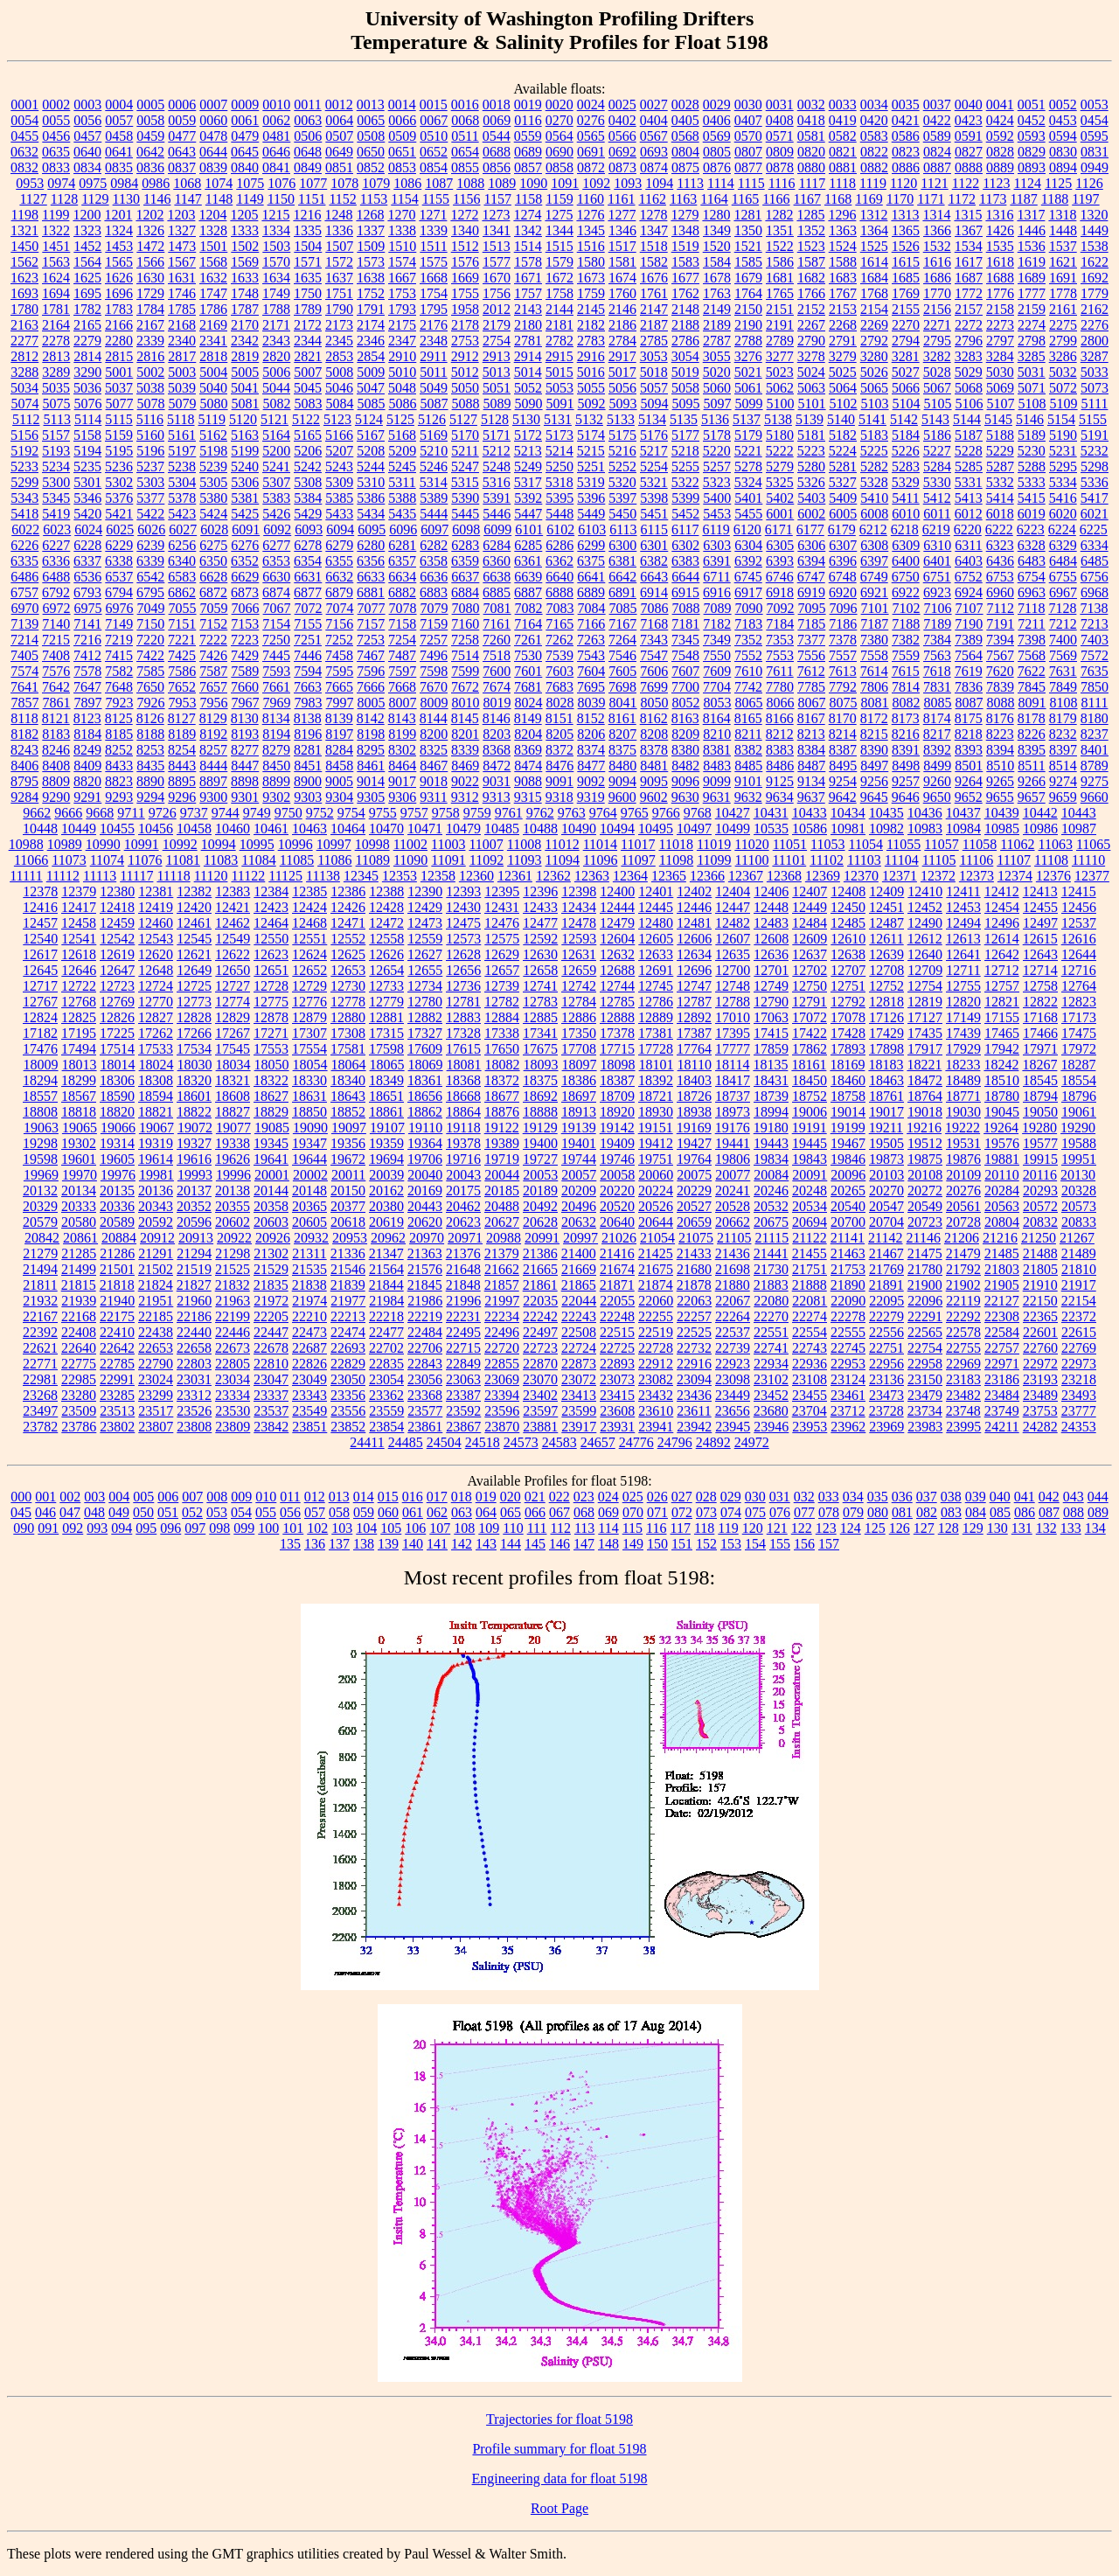  What do you see at coordinates (150, 356) in the screenshot?
I see `2816` at bounding box center [150, 356].